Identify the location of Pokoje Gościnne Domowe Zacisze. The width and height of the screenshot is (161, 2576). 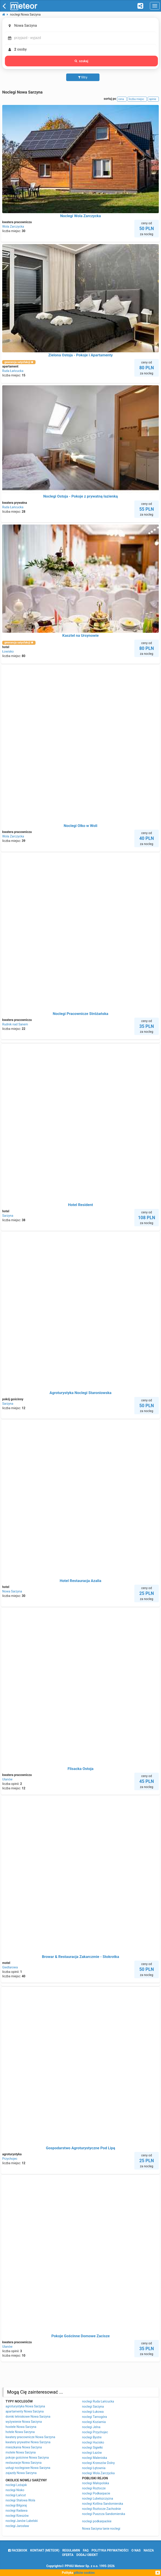
(80, 2336).